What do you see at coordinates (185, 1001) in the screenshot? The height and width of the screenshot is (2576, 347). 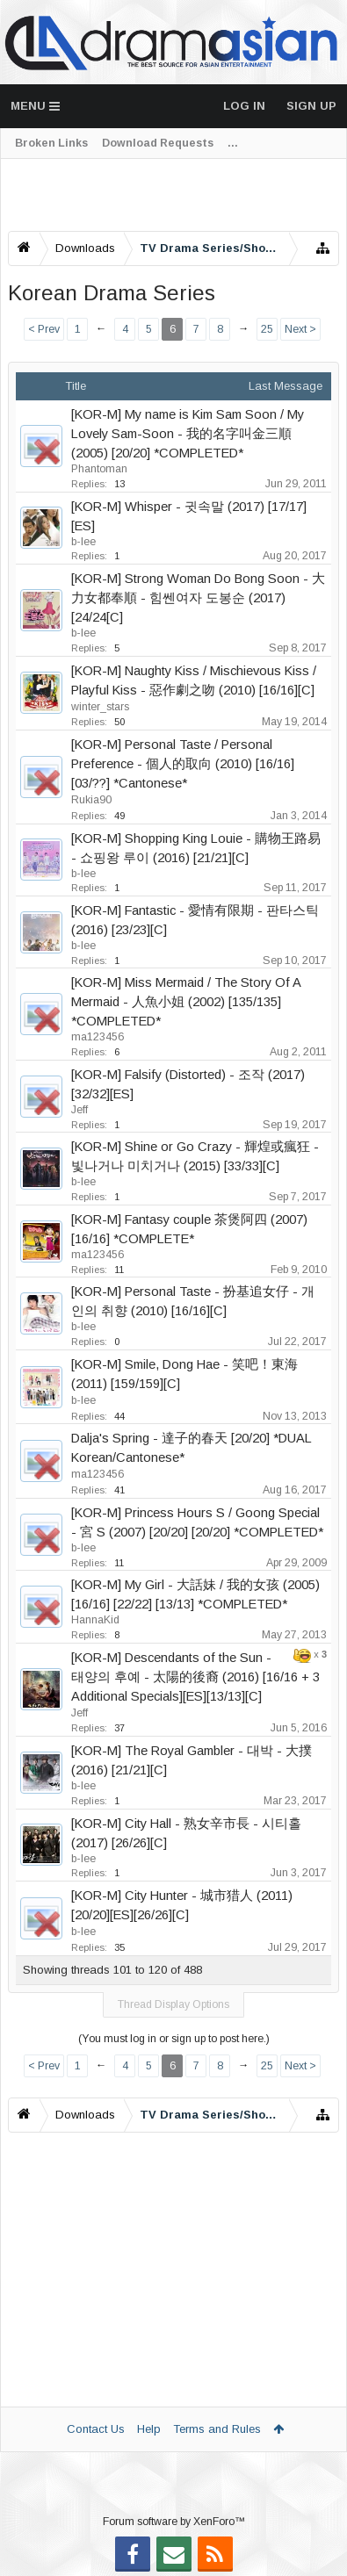 I see `[KOR-M] Miss Mermaid / The Story Of A Mermaid - 人魚小姐 (2002) [135/135] *COMPLETED*` at bounding box center [185, 1001].